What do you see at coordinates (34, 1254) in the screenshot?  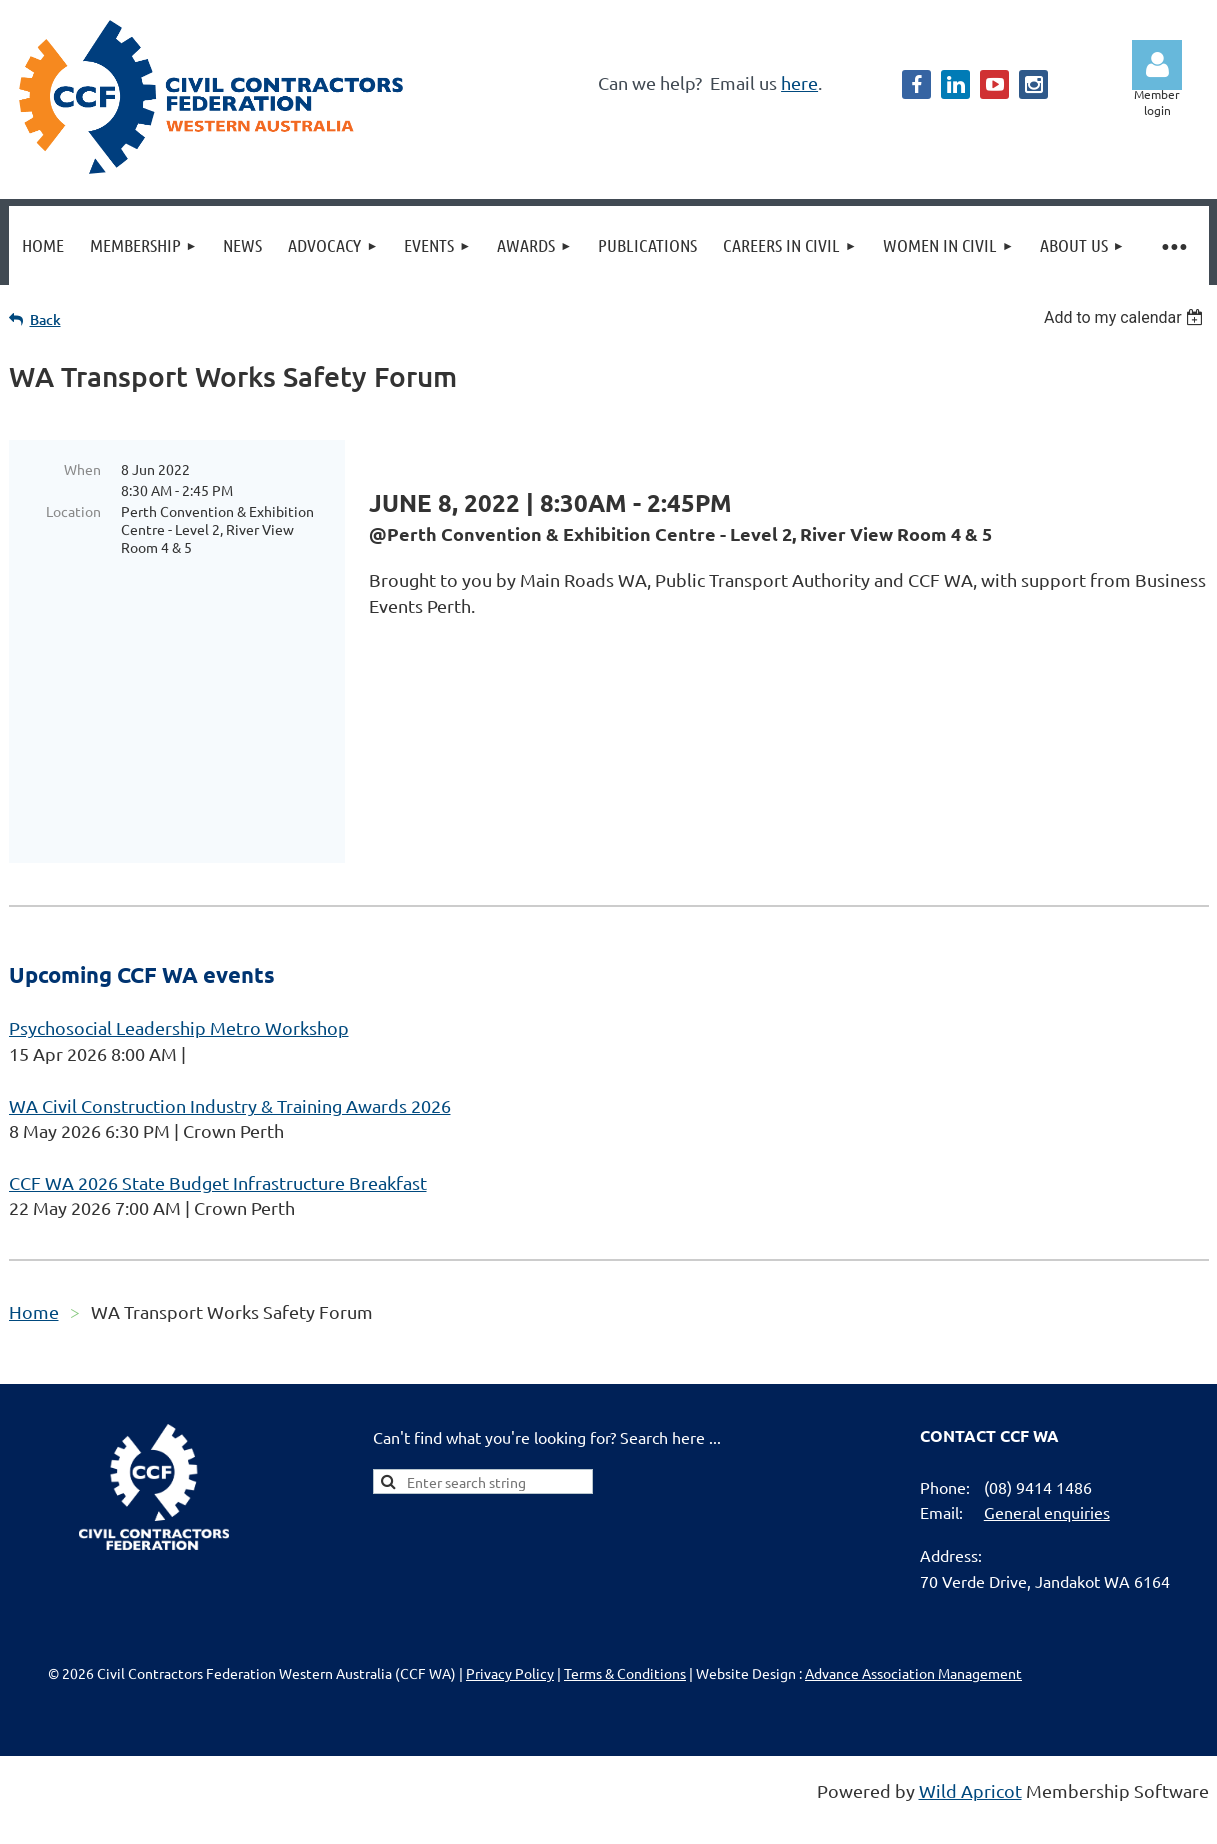 I see `Home` at bounding box center [34, 1254].